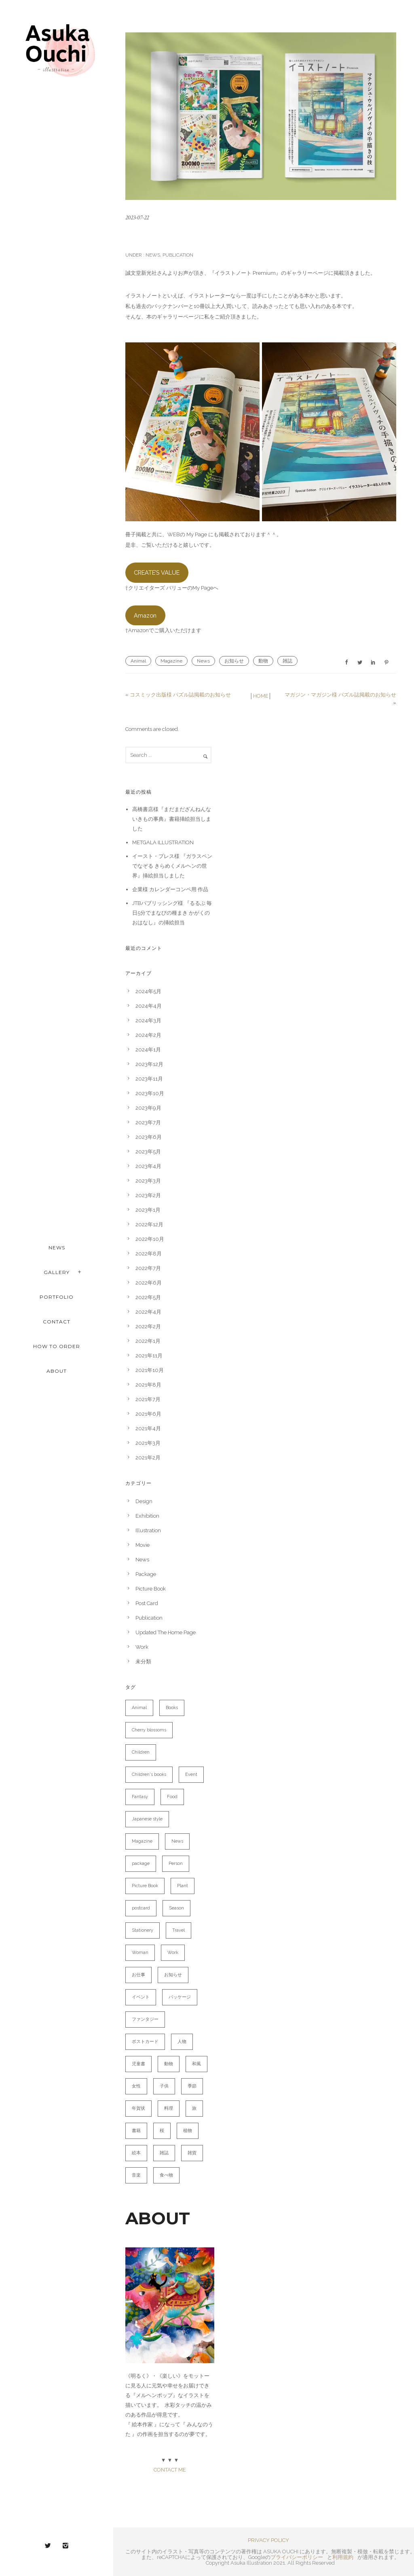 This screenshot has height=2576, width=414. Describe the element at coordinates (142, 1545) in the screenshot. I see `Movie` at that location.